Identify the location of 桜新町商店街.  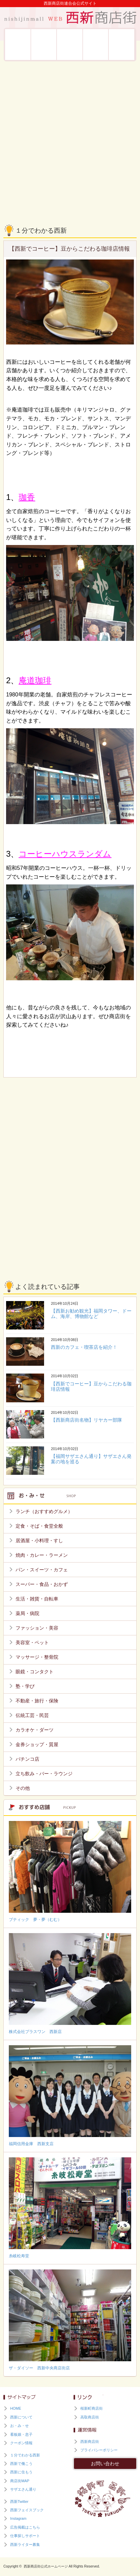
(91, 2408).